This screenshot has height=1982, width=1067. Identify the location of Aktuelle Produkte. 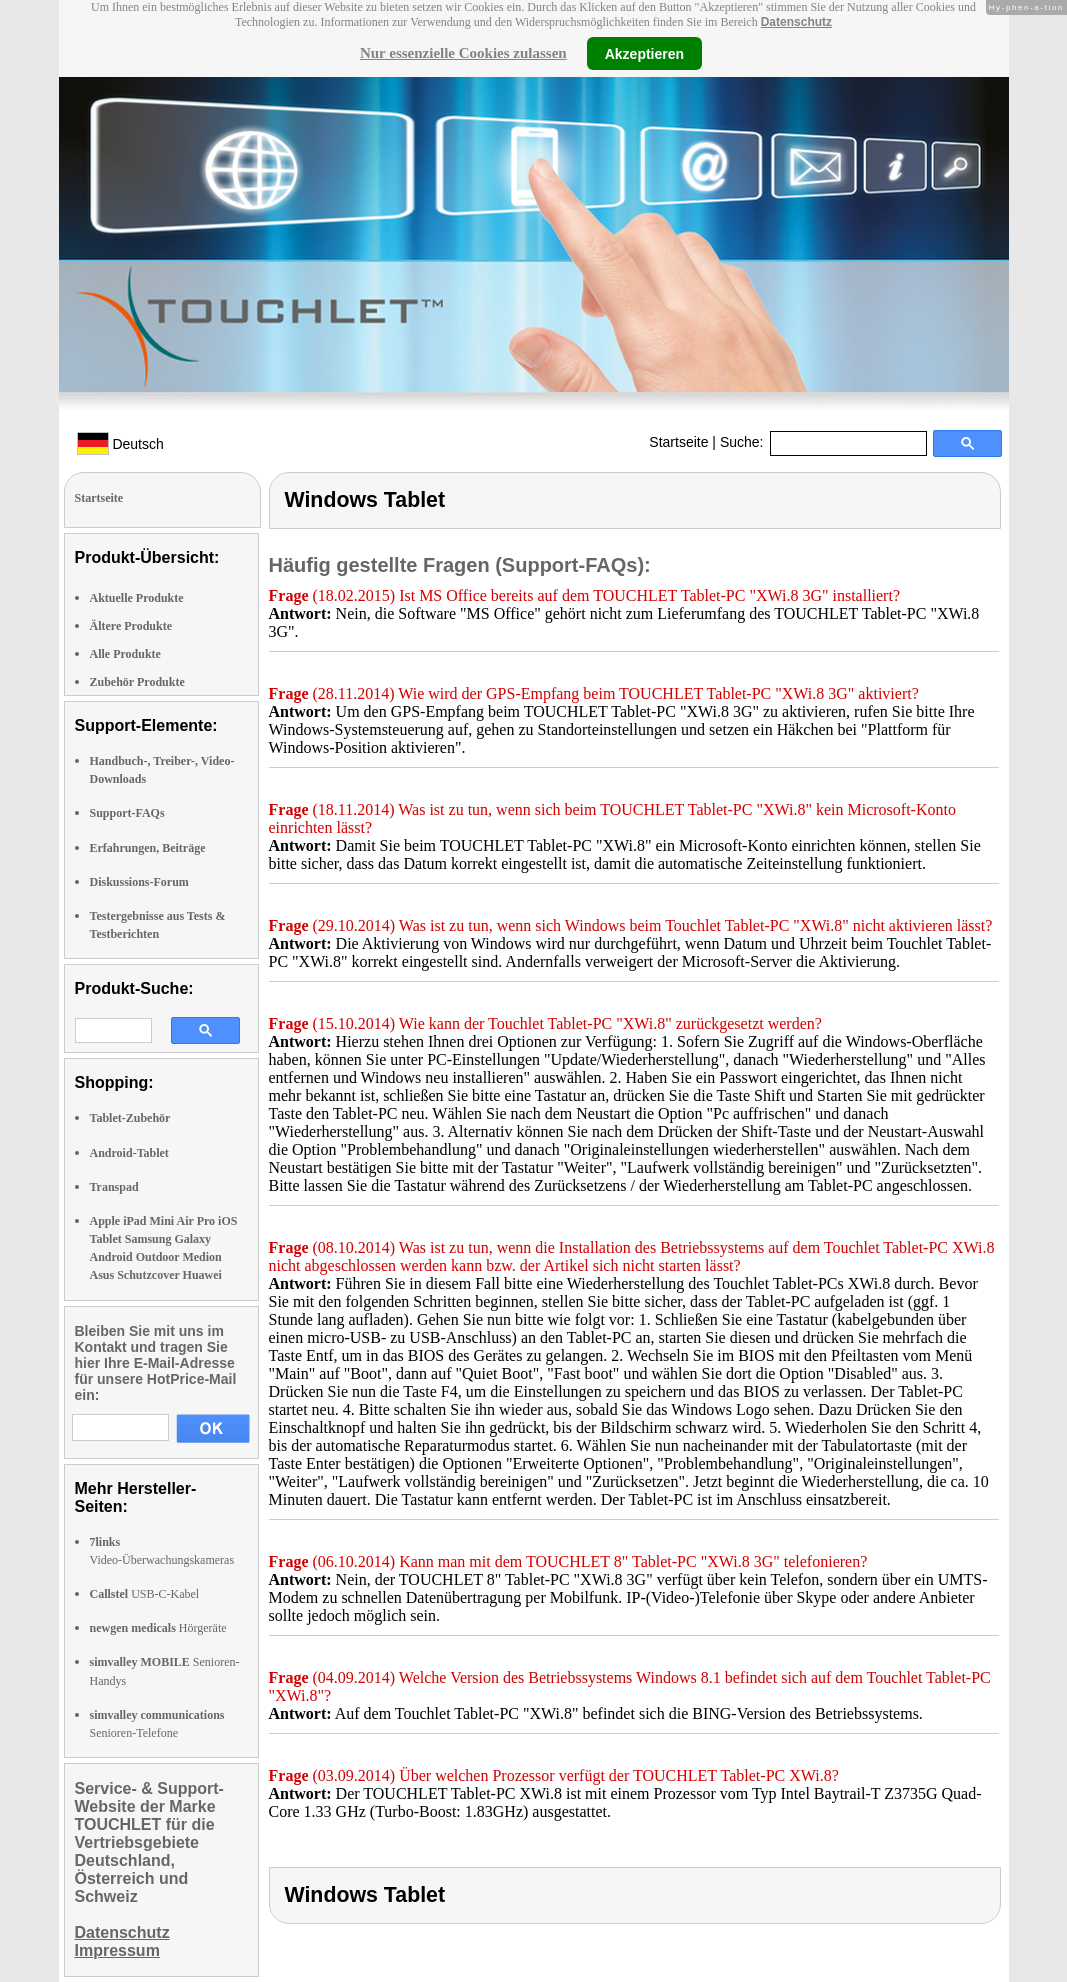
(137, 598).